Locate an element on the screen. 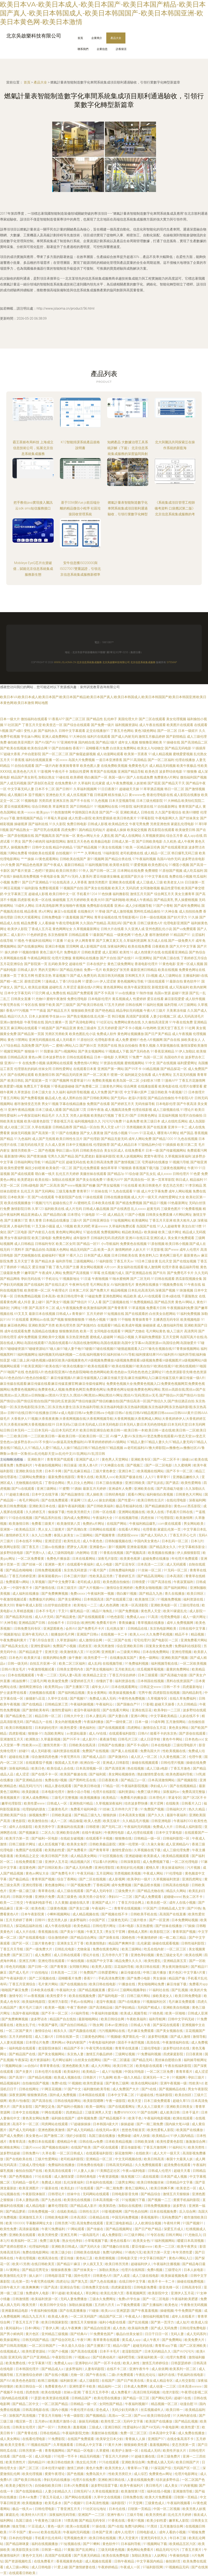 Image resolution: width=208 pixels, height=2576 pixels. 自拍视频91 is located at coordinates (64, 853).